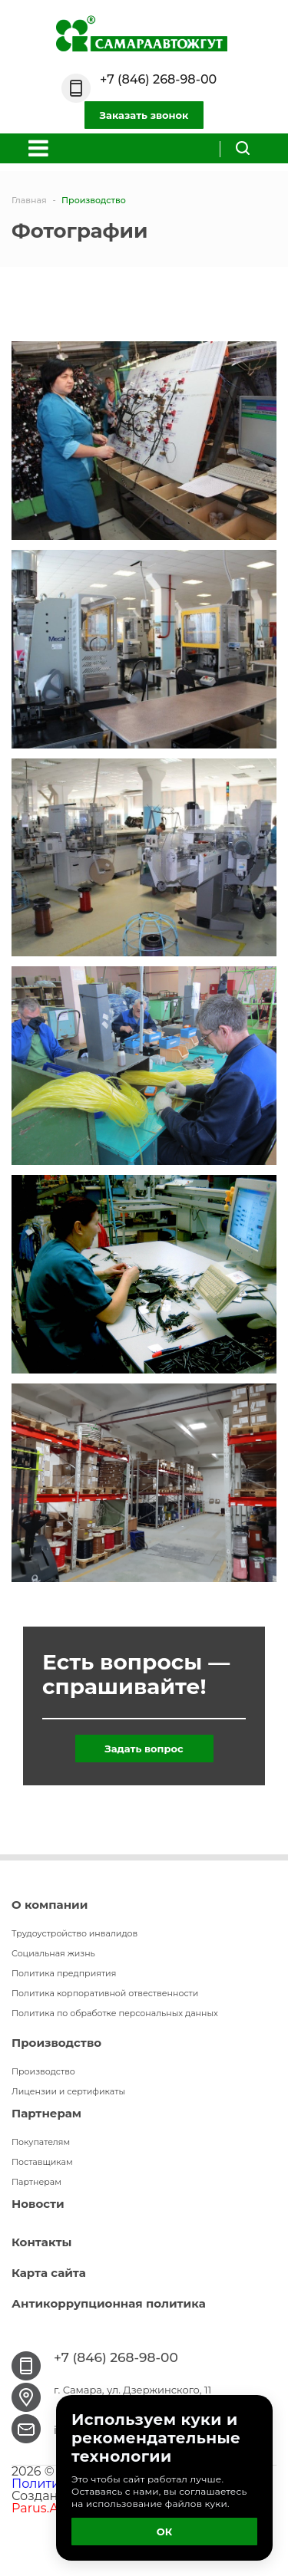 The width and height of the screenshot is (288, 2576). What do you see at coordinates (165, 2531) in the screenshot?
I see `ОК` at bounding box center [165, 2531].